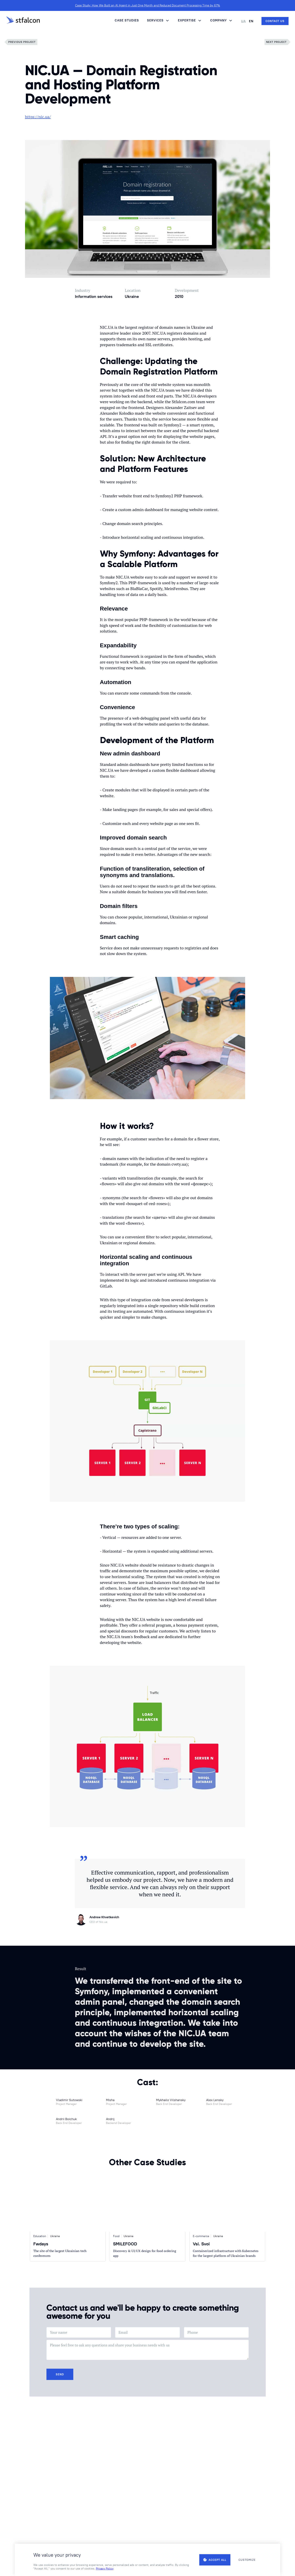 The image size is (295, 2576). Describe the element at coordinates (104, 2568) in the screenshot. I see `Privacy Policy` at that location.